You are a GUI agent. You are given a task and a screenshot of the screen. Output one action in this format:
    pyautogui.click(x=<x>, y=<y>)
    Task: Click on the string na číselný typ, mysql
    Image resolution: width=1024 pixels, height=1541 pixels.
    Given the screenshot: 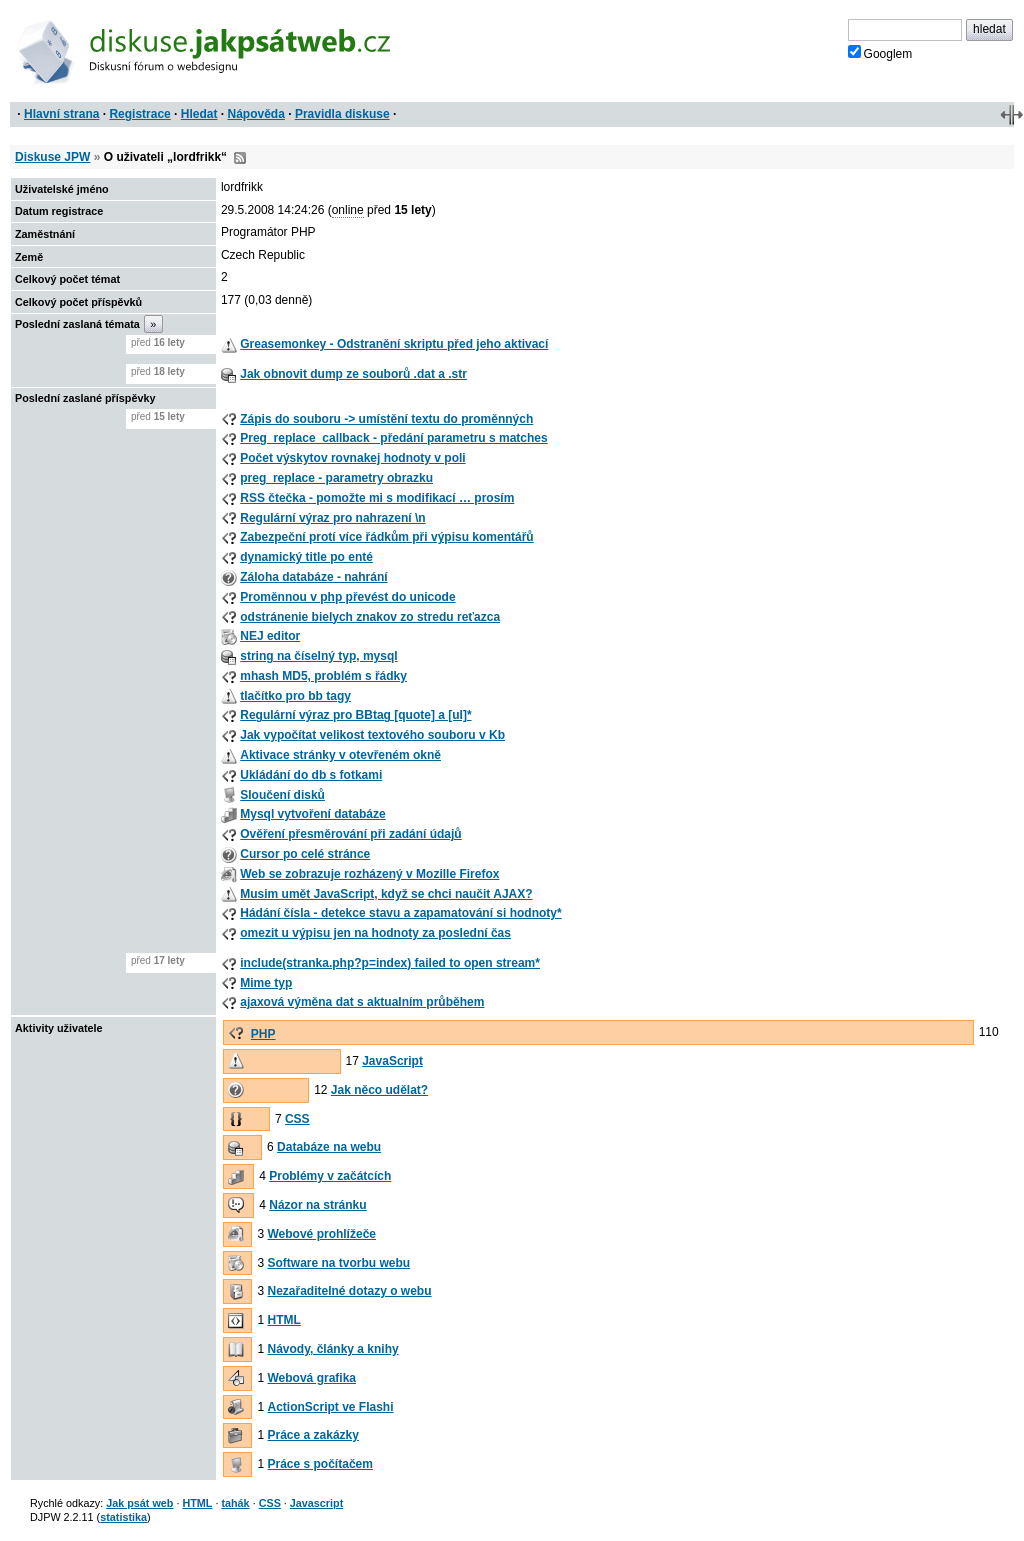 What is the action you would take?
    pyautogui.click(x=318, y=656)
    